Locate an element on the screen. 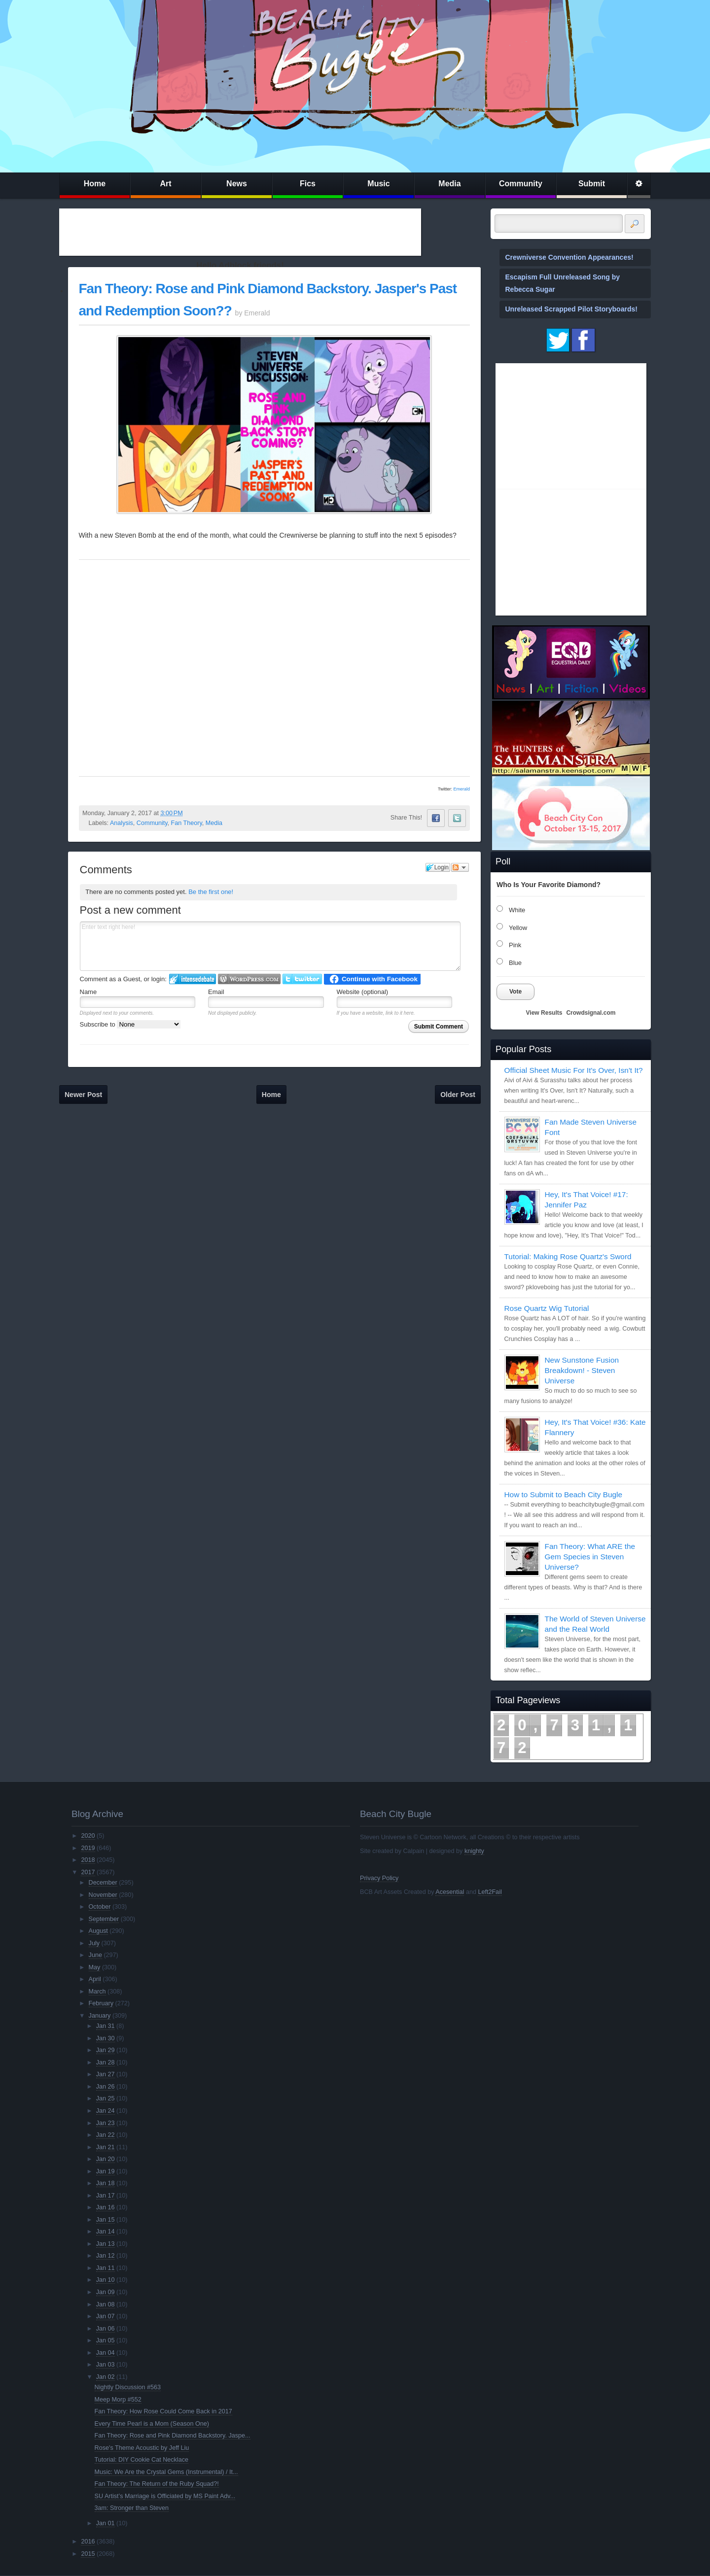 The image size is (710, 2576). Jan 30 is located at coordinates (105, 2038).